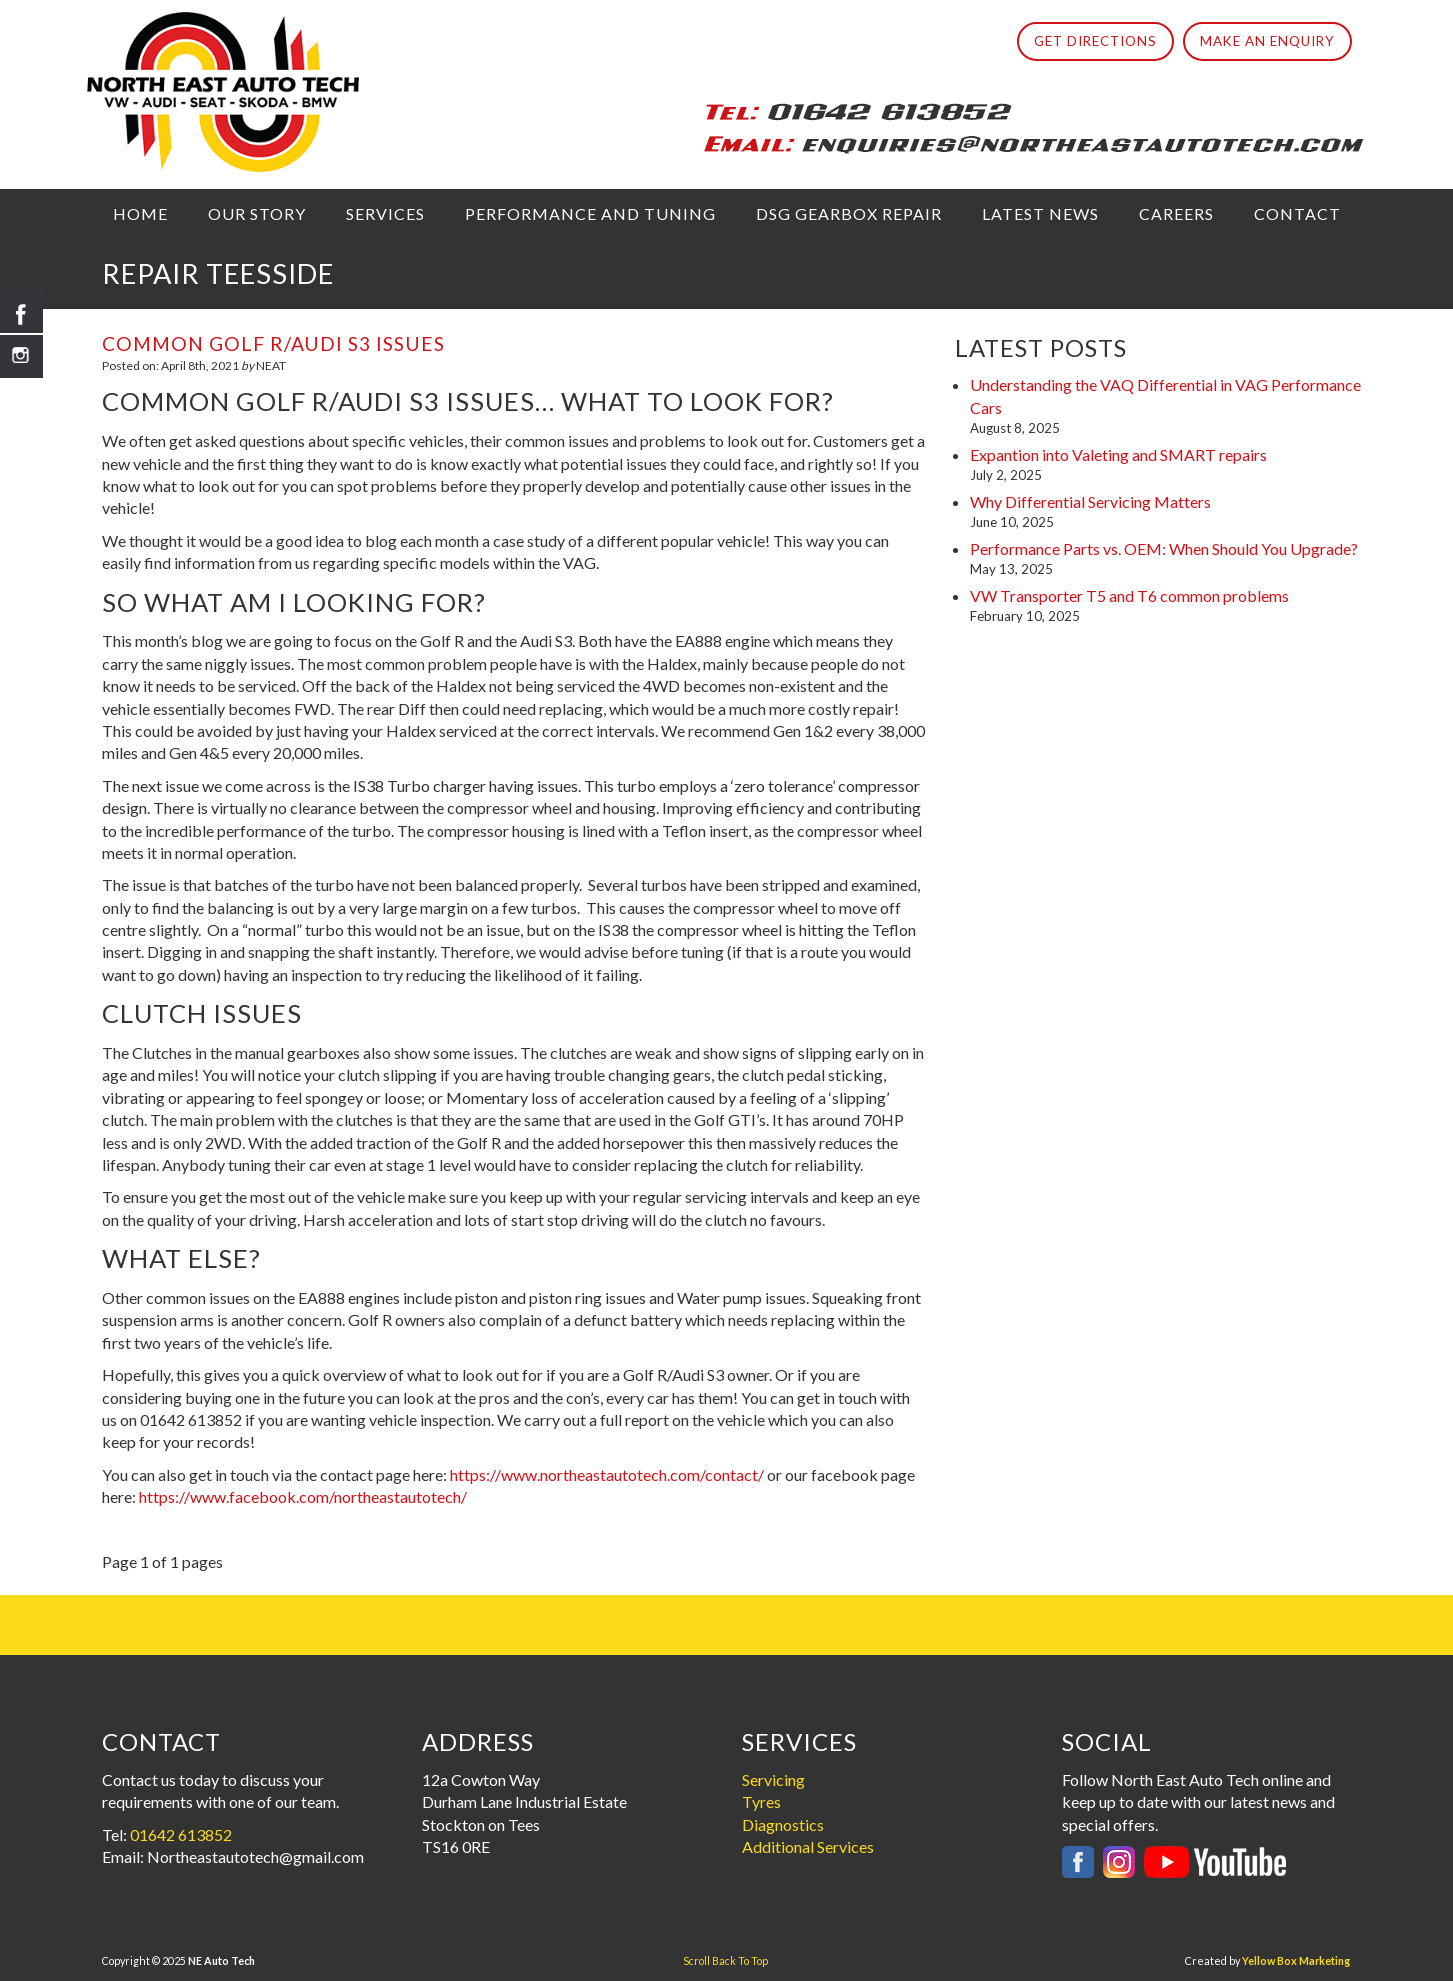 This screenshot has height=1981, width=1453. Describe the element at coordinates (725, 1960) in the screenshot. I see `Scroll Back To Top` at that location.